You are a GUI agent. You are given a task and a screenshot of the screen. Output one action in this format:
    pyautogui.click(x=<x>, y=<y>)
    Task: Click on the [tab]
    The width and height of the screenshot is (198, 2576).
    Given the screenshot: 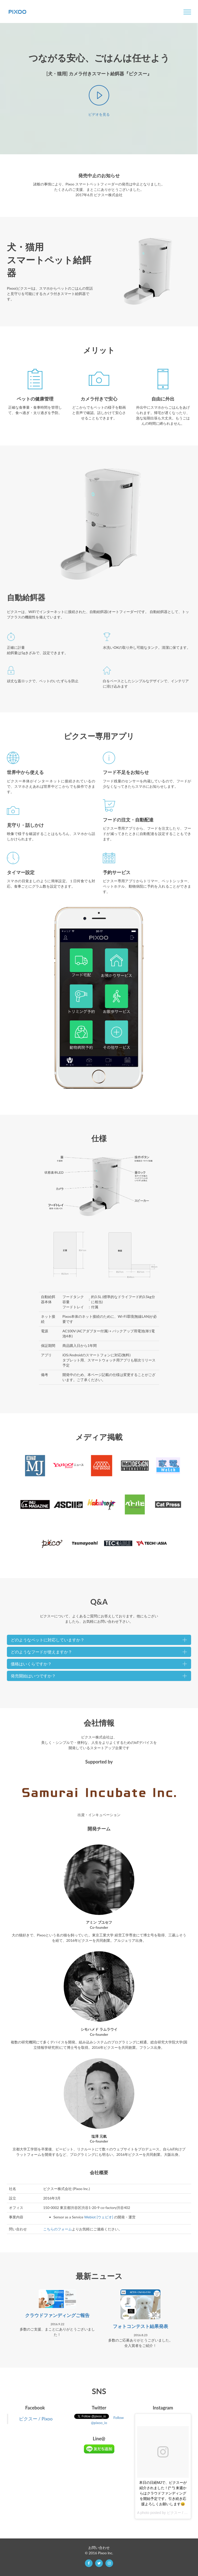 What is the action you would take?
    pyautogui.click(x=99, y=1640)
    